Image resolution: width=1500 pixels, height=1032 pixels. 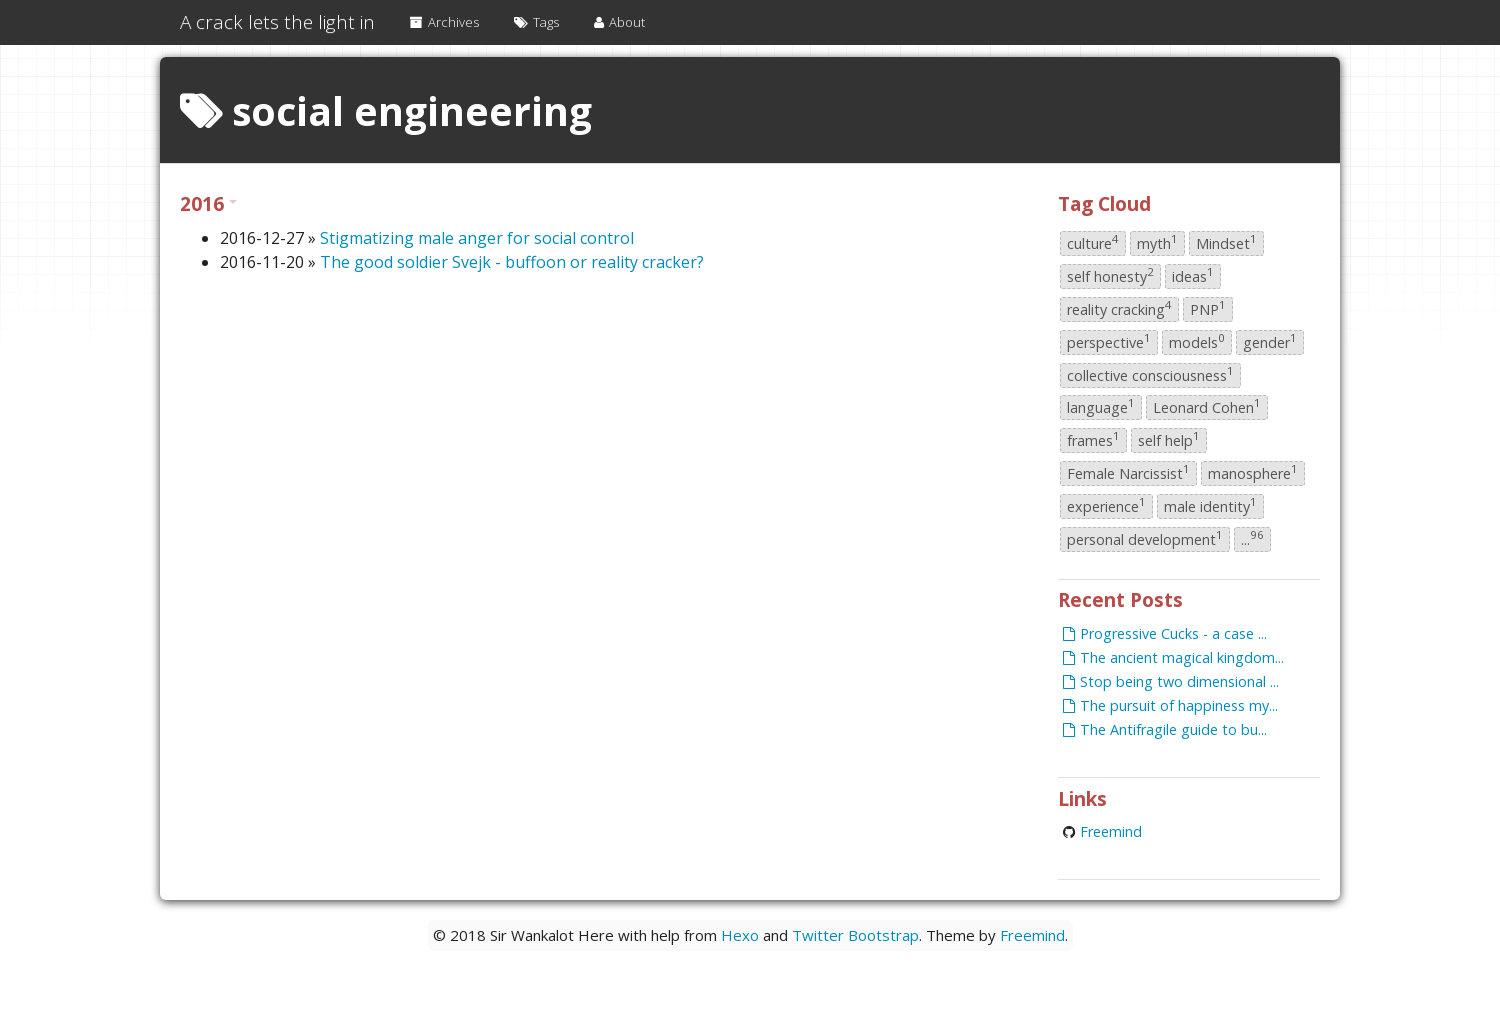 What do you see at coordinates (1170, 705) in the screenshot?
I see `The pursuit of happiness my...` at bounding box center [1170, 705].